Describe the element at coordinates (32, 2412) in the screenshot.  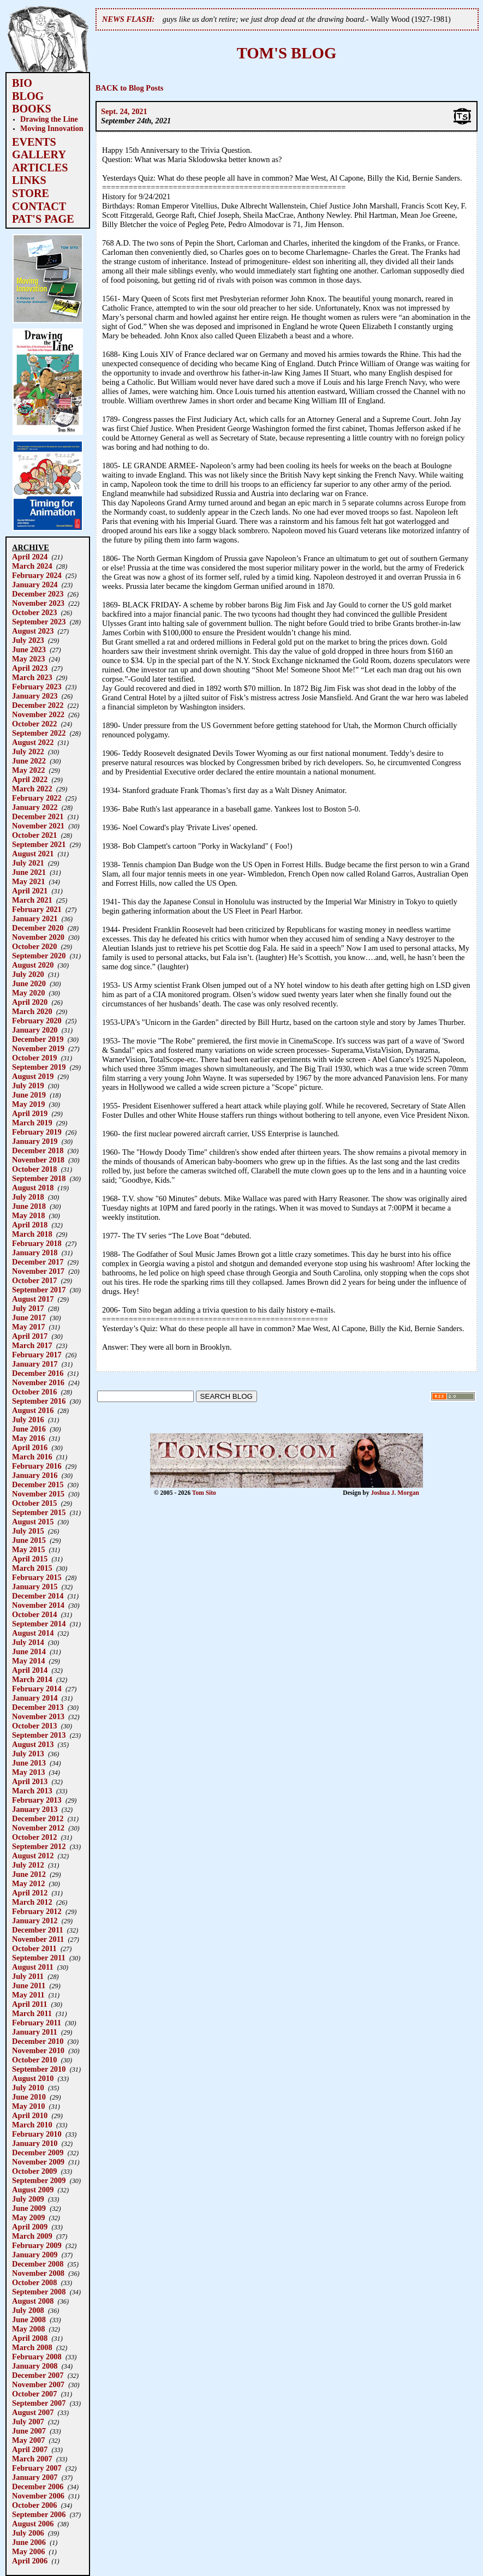
I see `August 2007` at that location.